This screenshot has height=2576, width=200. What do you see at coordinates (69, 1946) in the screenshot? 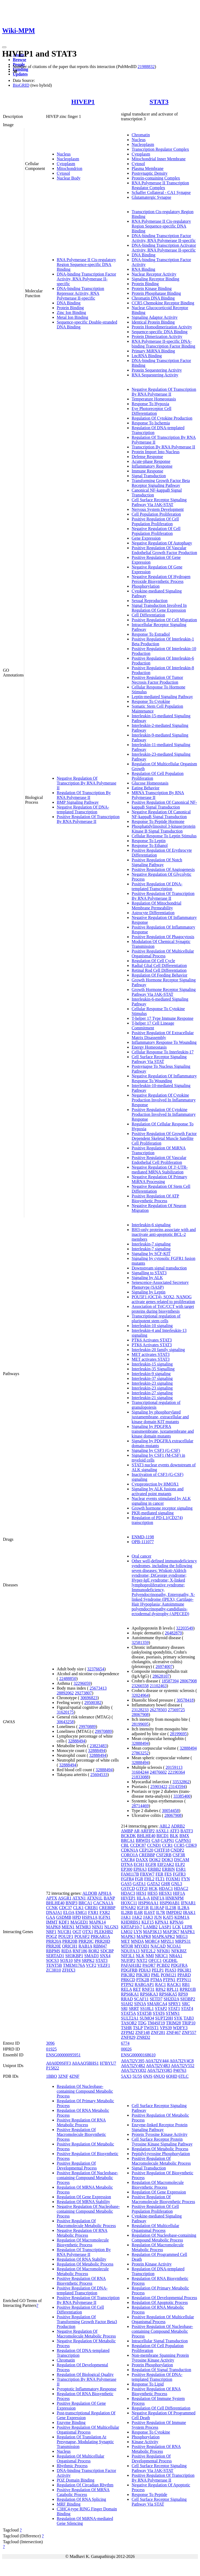
I see `QRICH1` at bounding box center [69, 1946].